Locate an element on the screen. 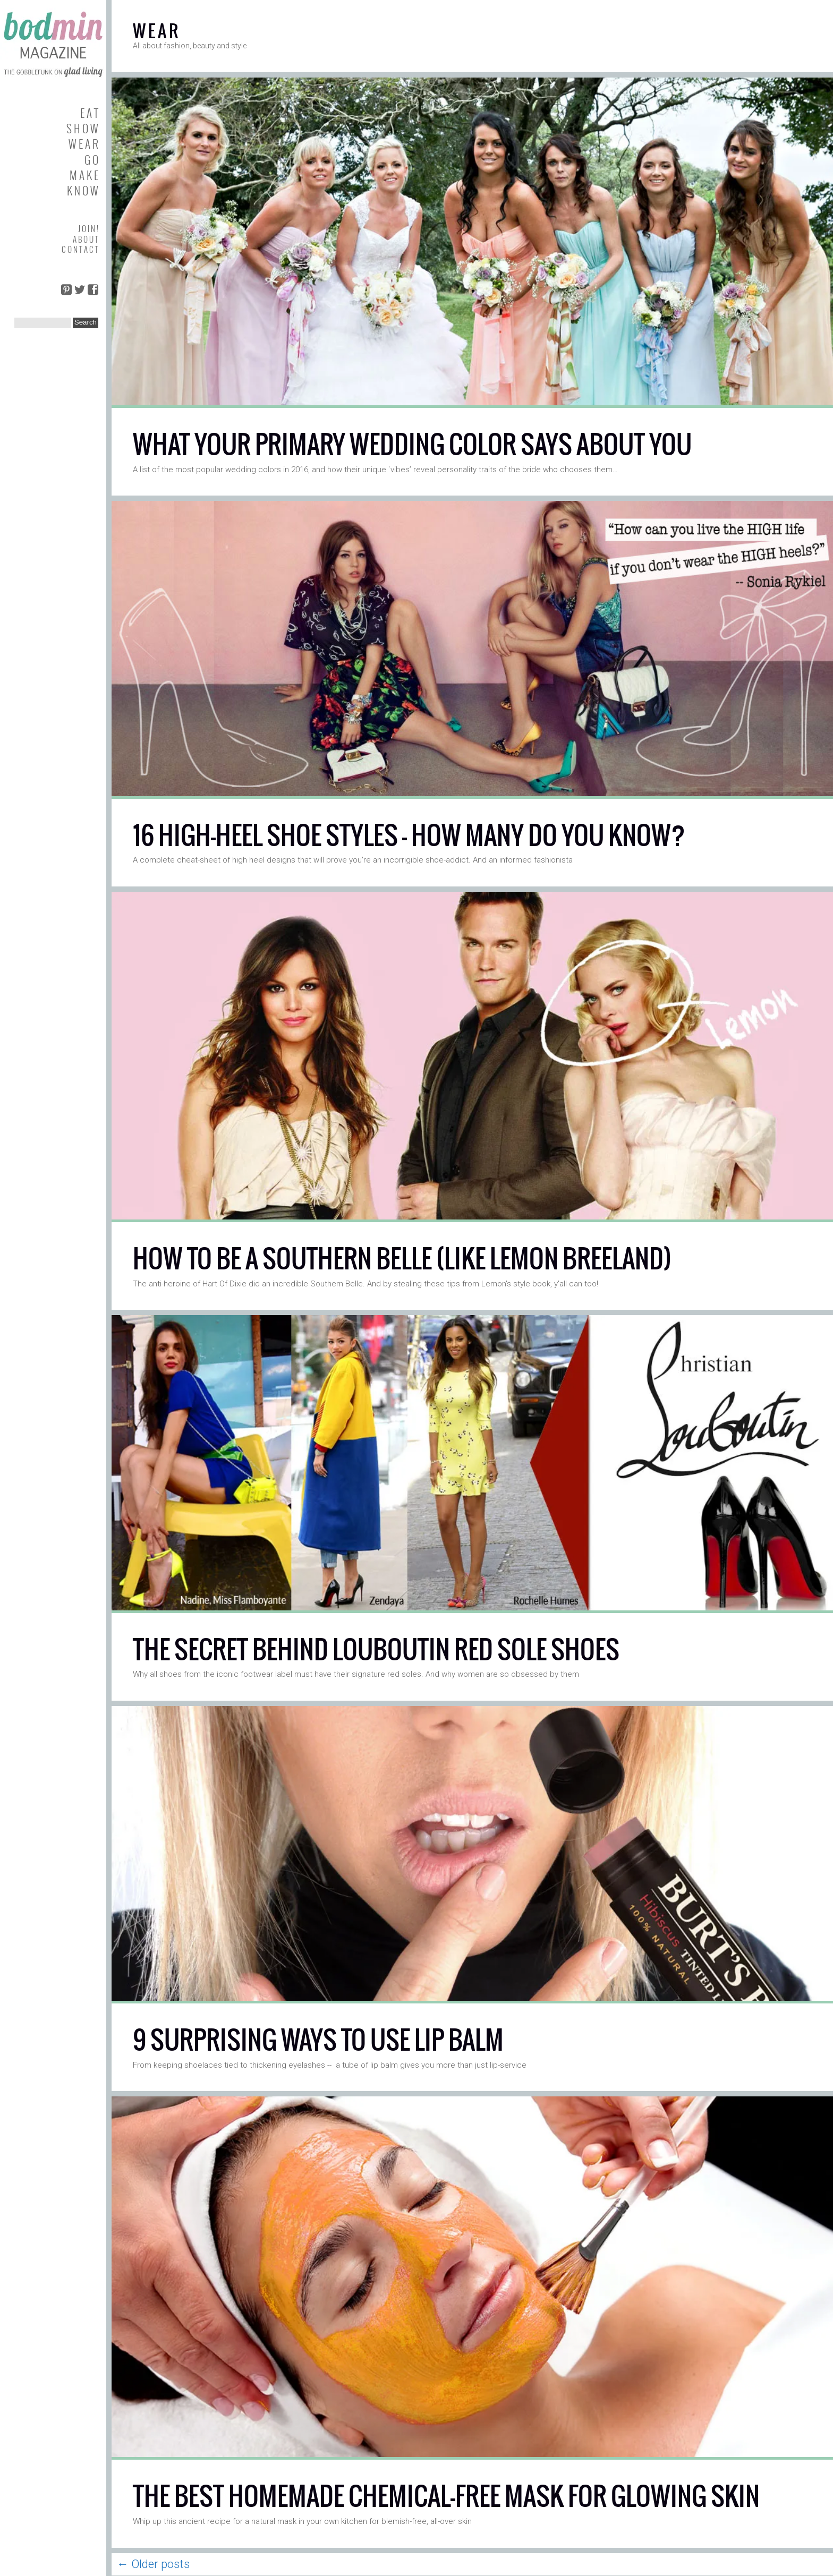 The height and width of the screenshot is (2576, 833). W E A R is located at coordinates (83, 143).